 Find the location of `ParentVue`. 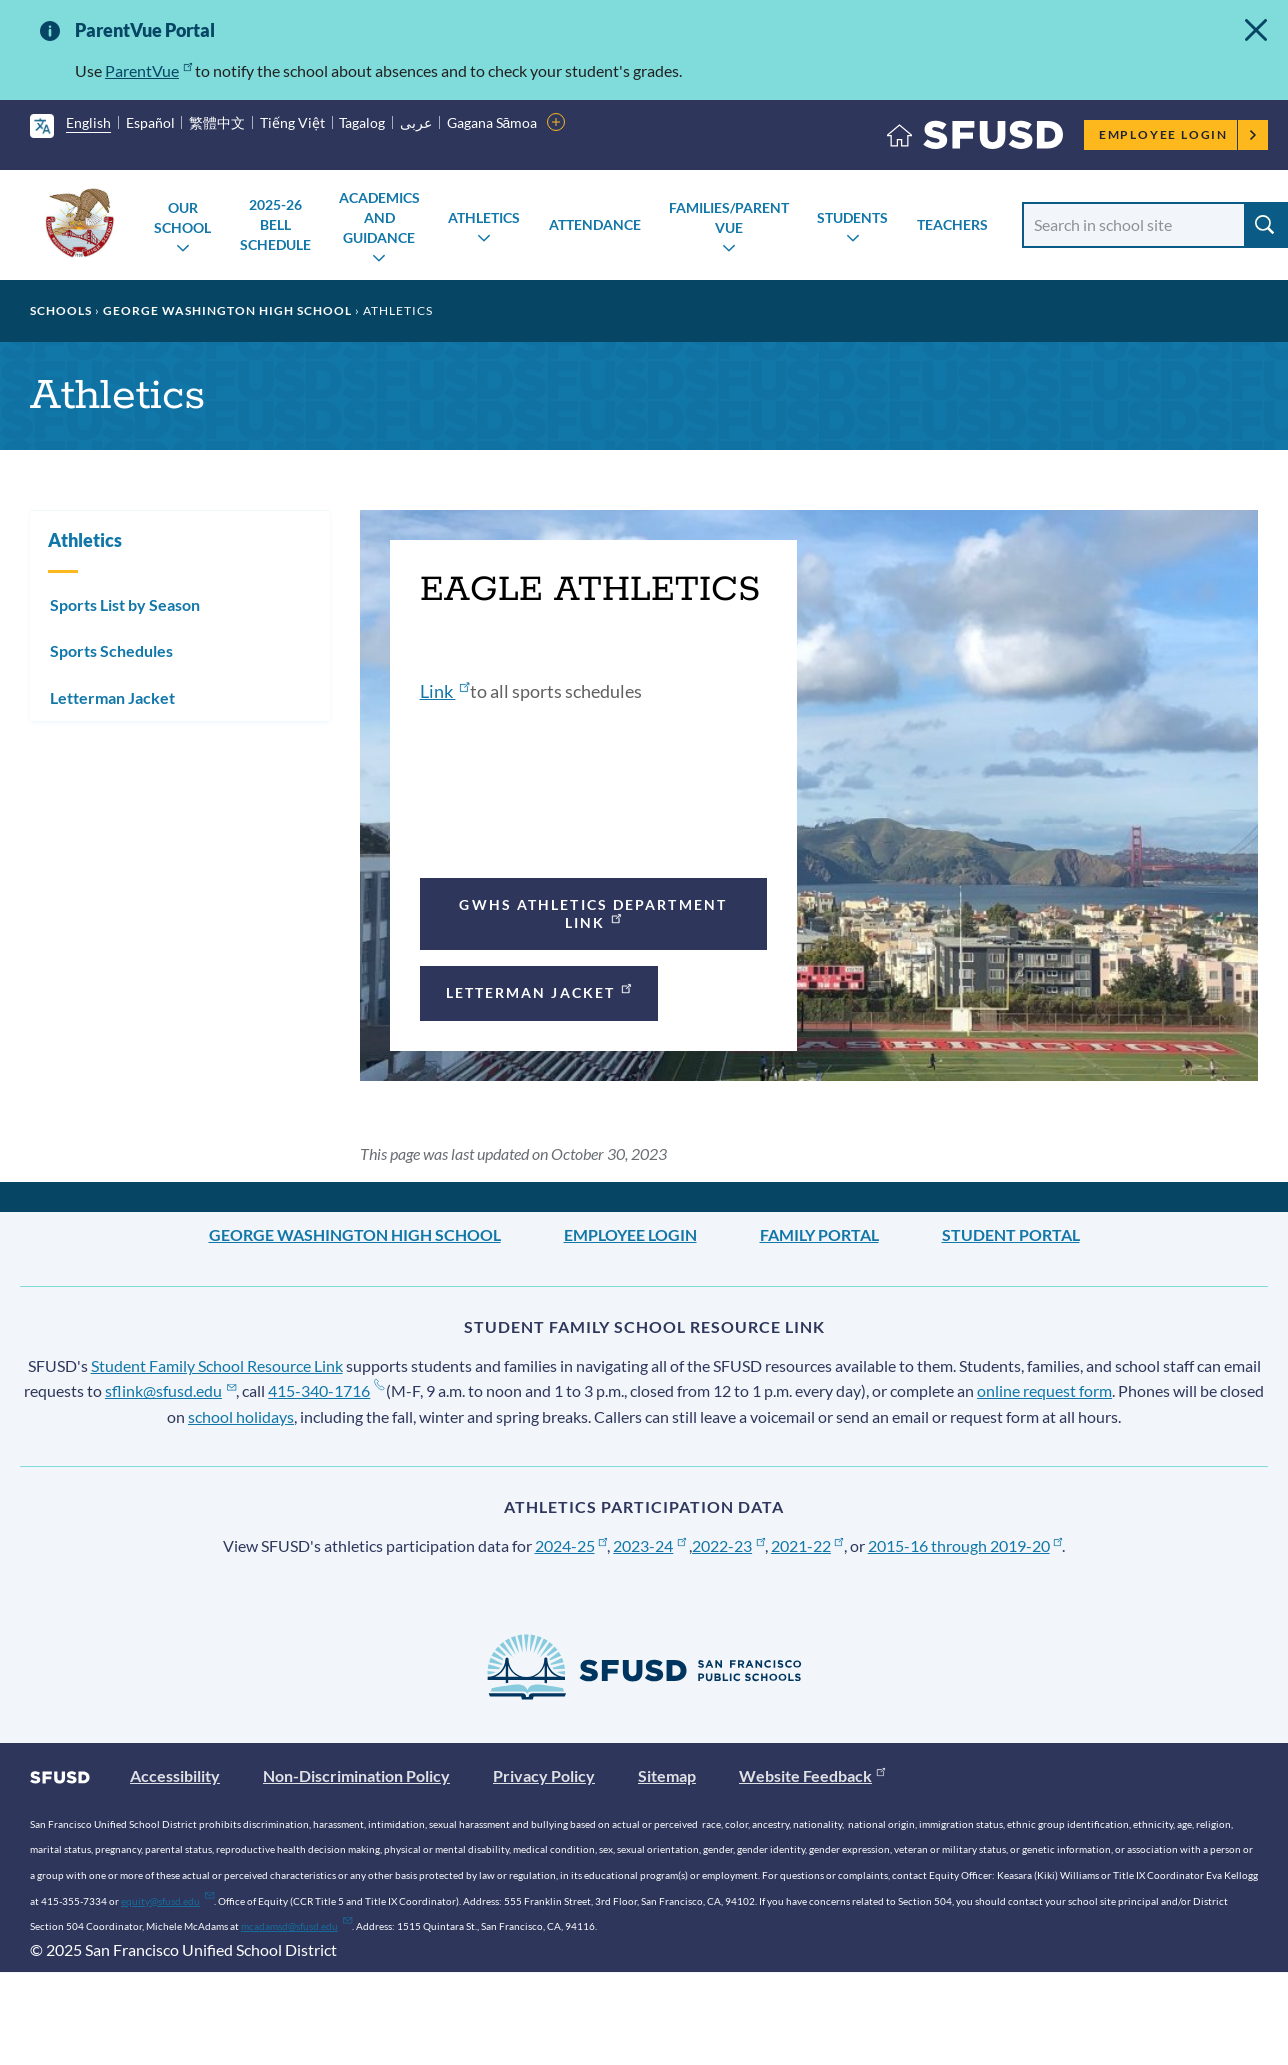

ParentVue is located at coordinates (148, 70).